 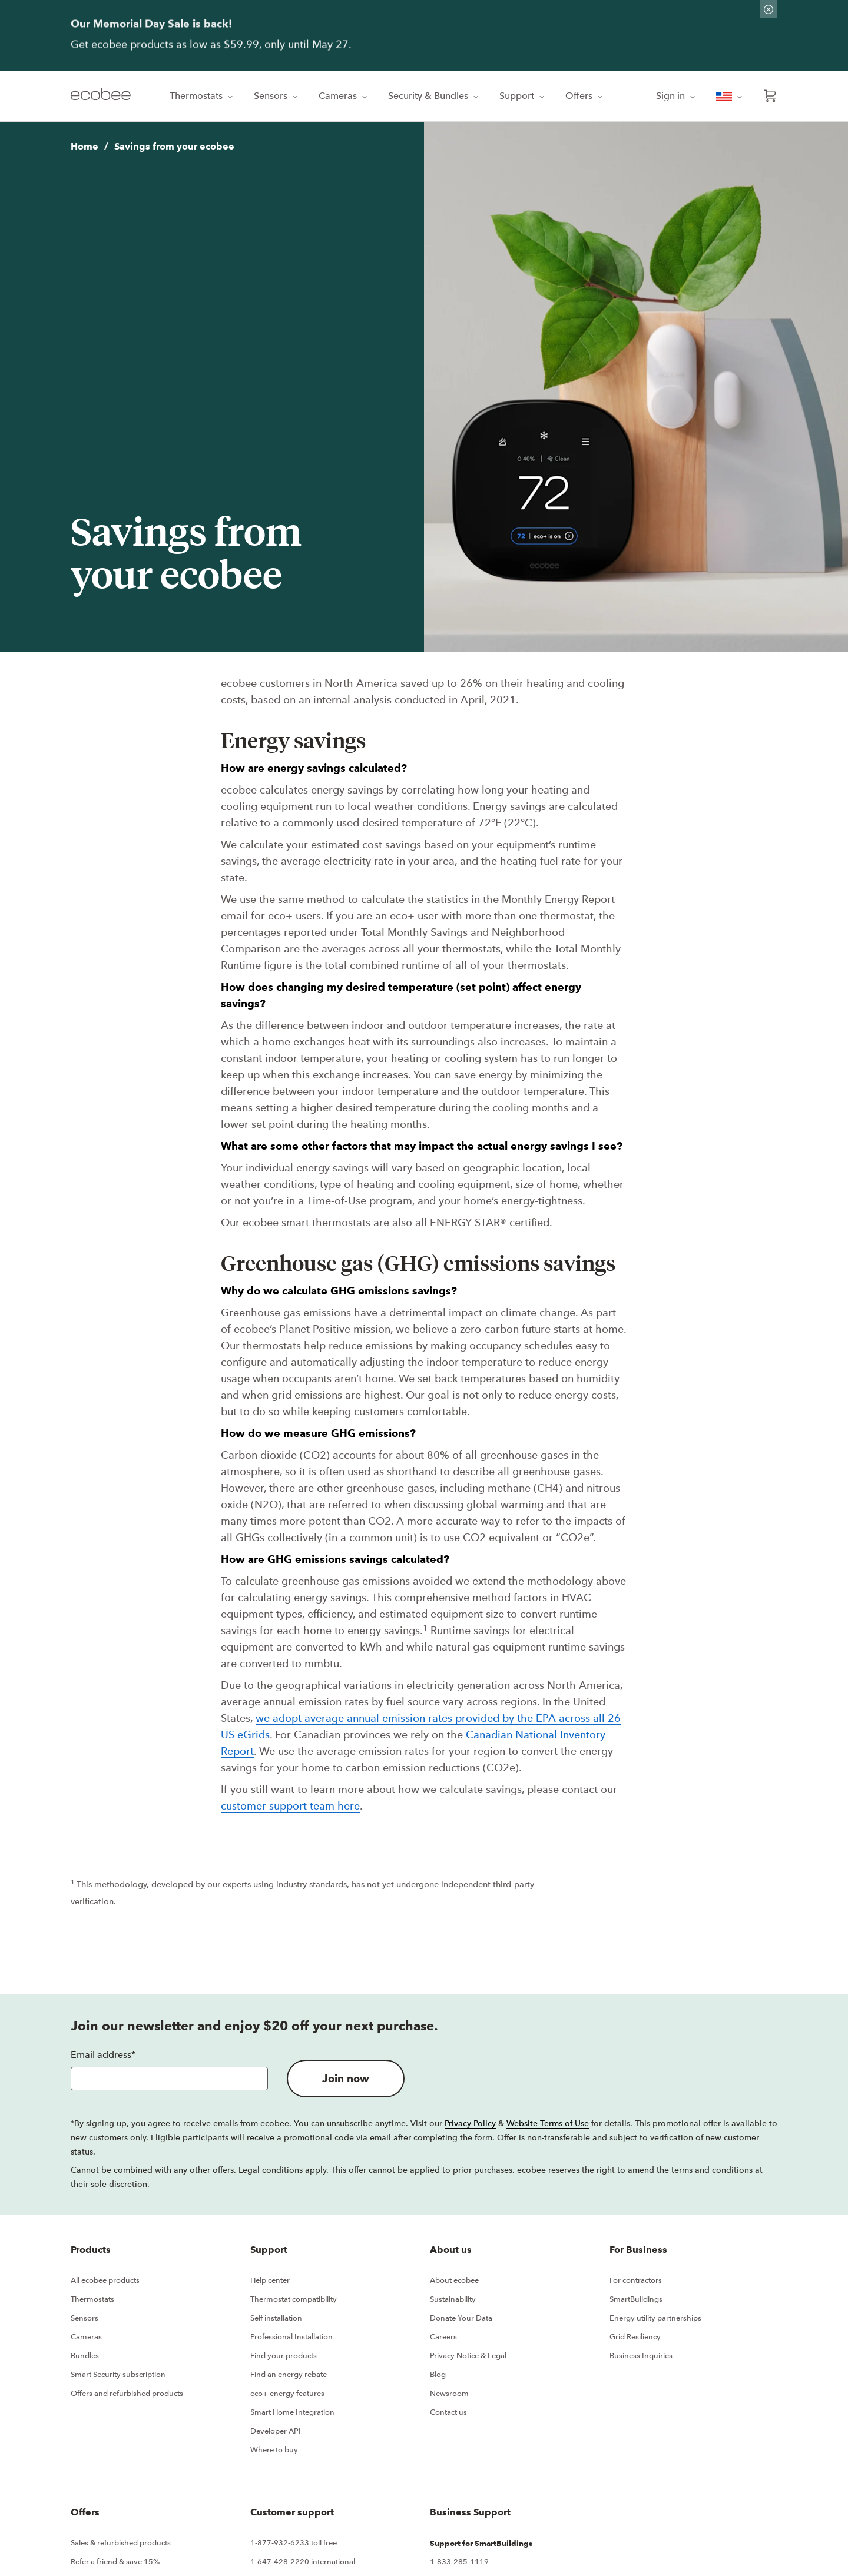 What do you see at coordinates (274, 2449) in the screenshot?
I see `Where to buy` at bounding box center [274, 2449].